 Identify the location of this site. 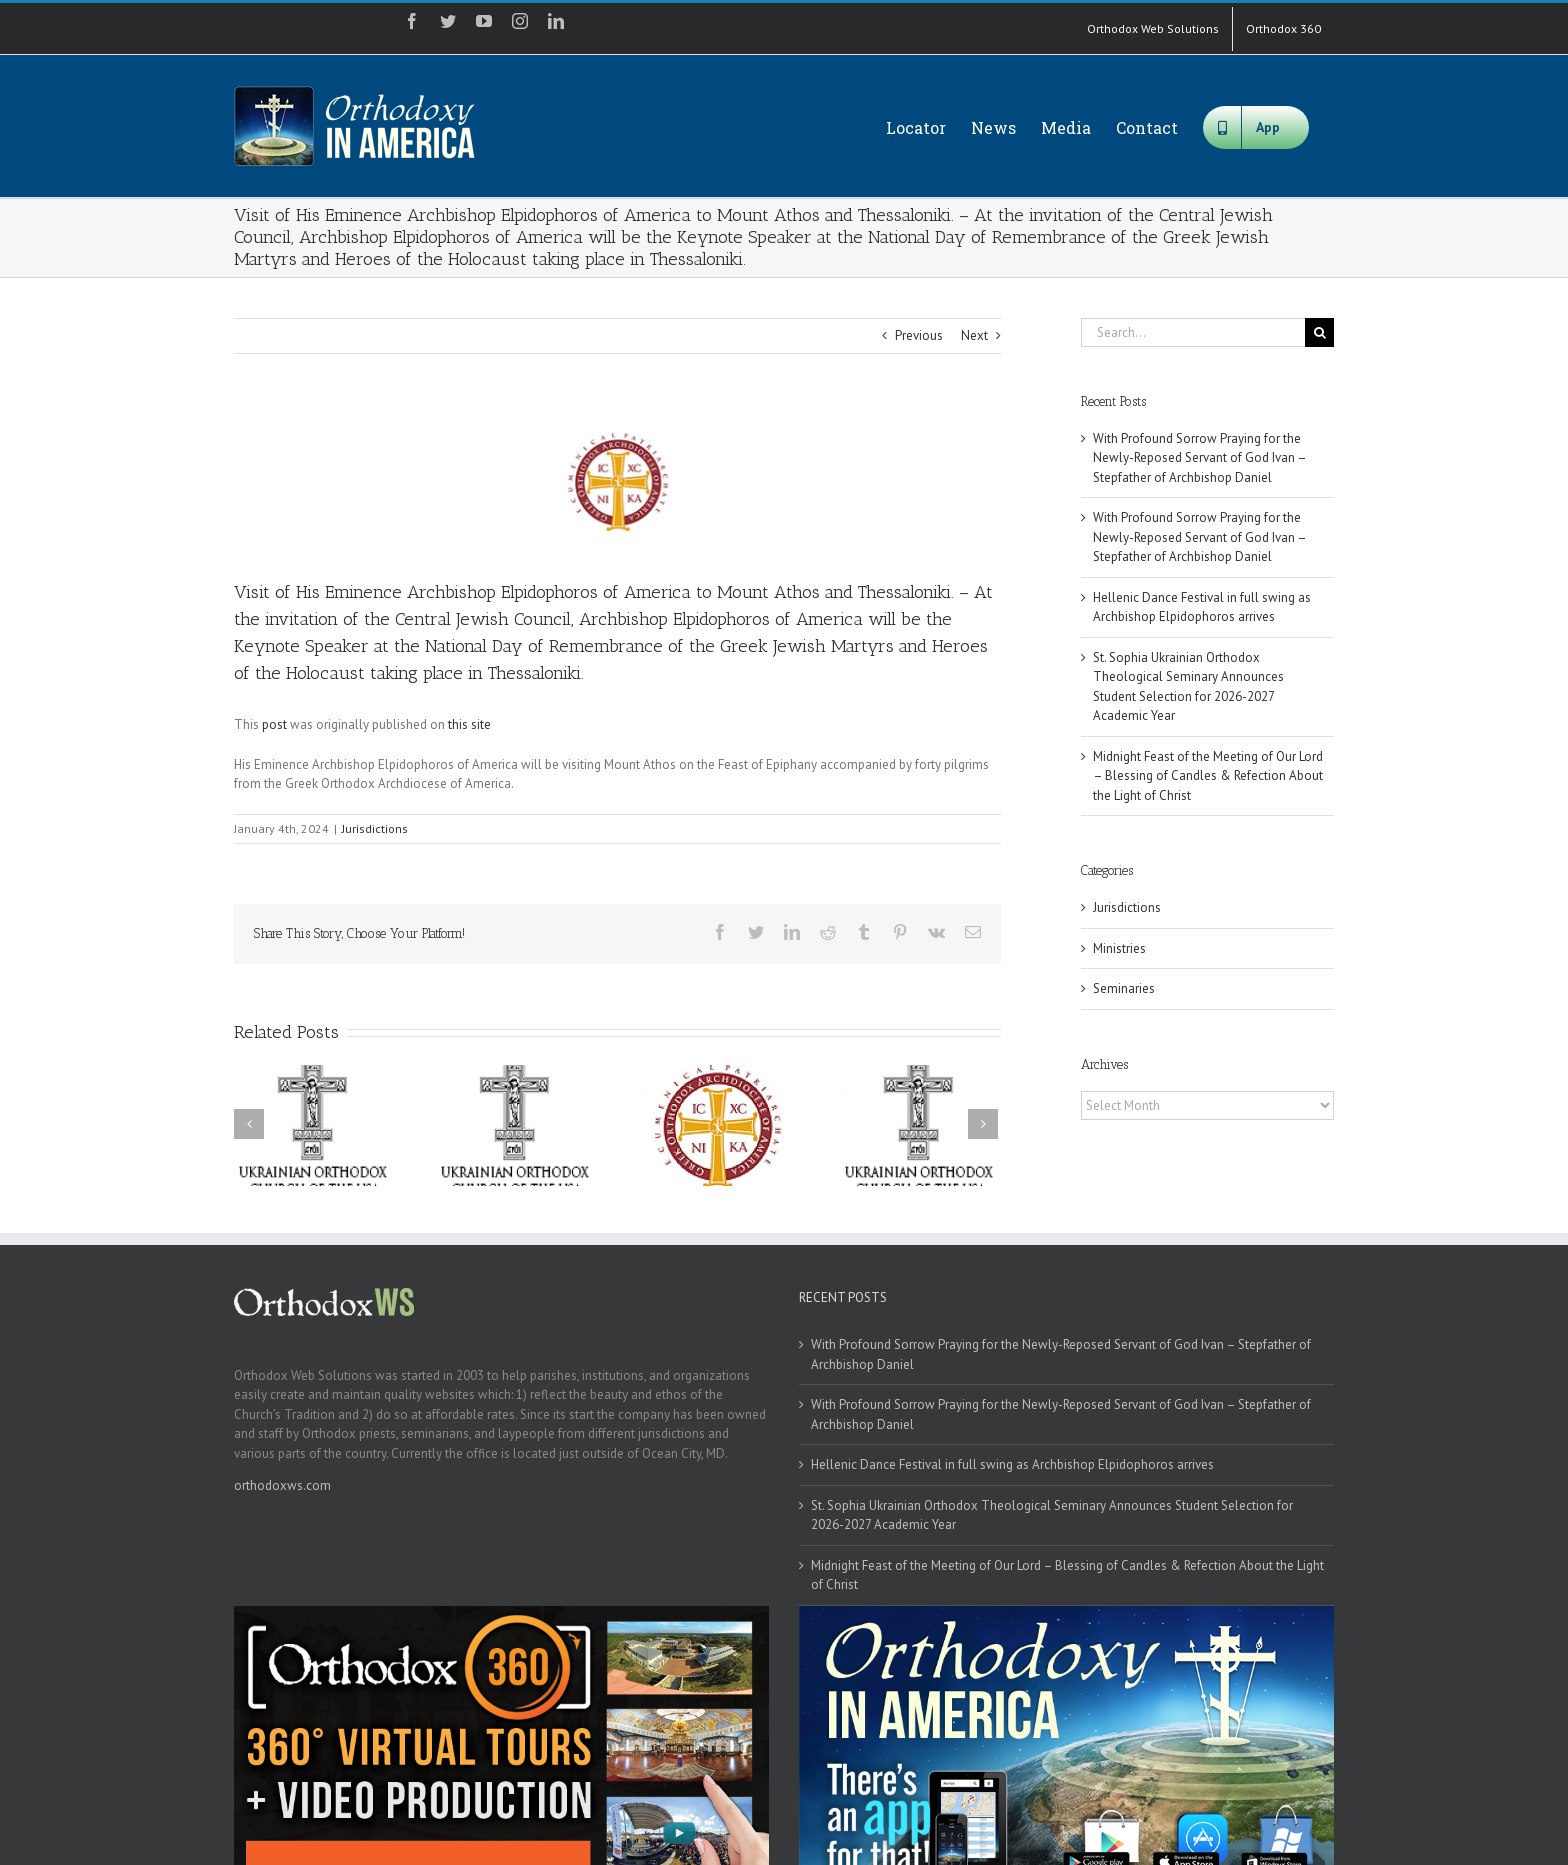
(469, 724).